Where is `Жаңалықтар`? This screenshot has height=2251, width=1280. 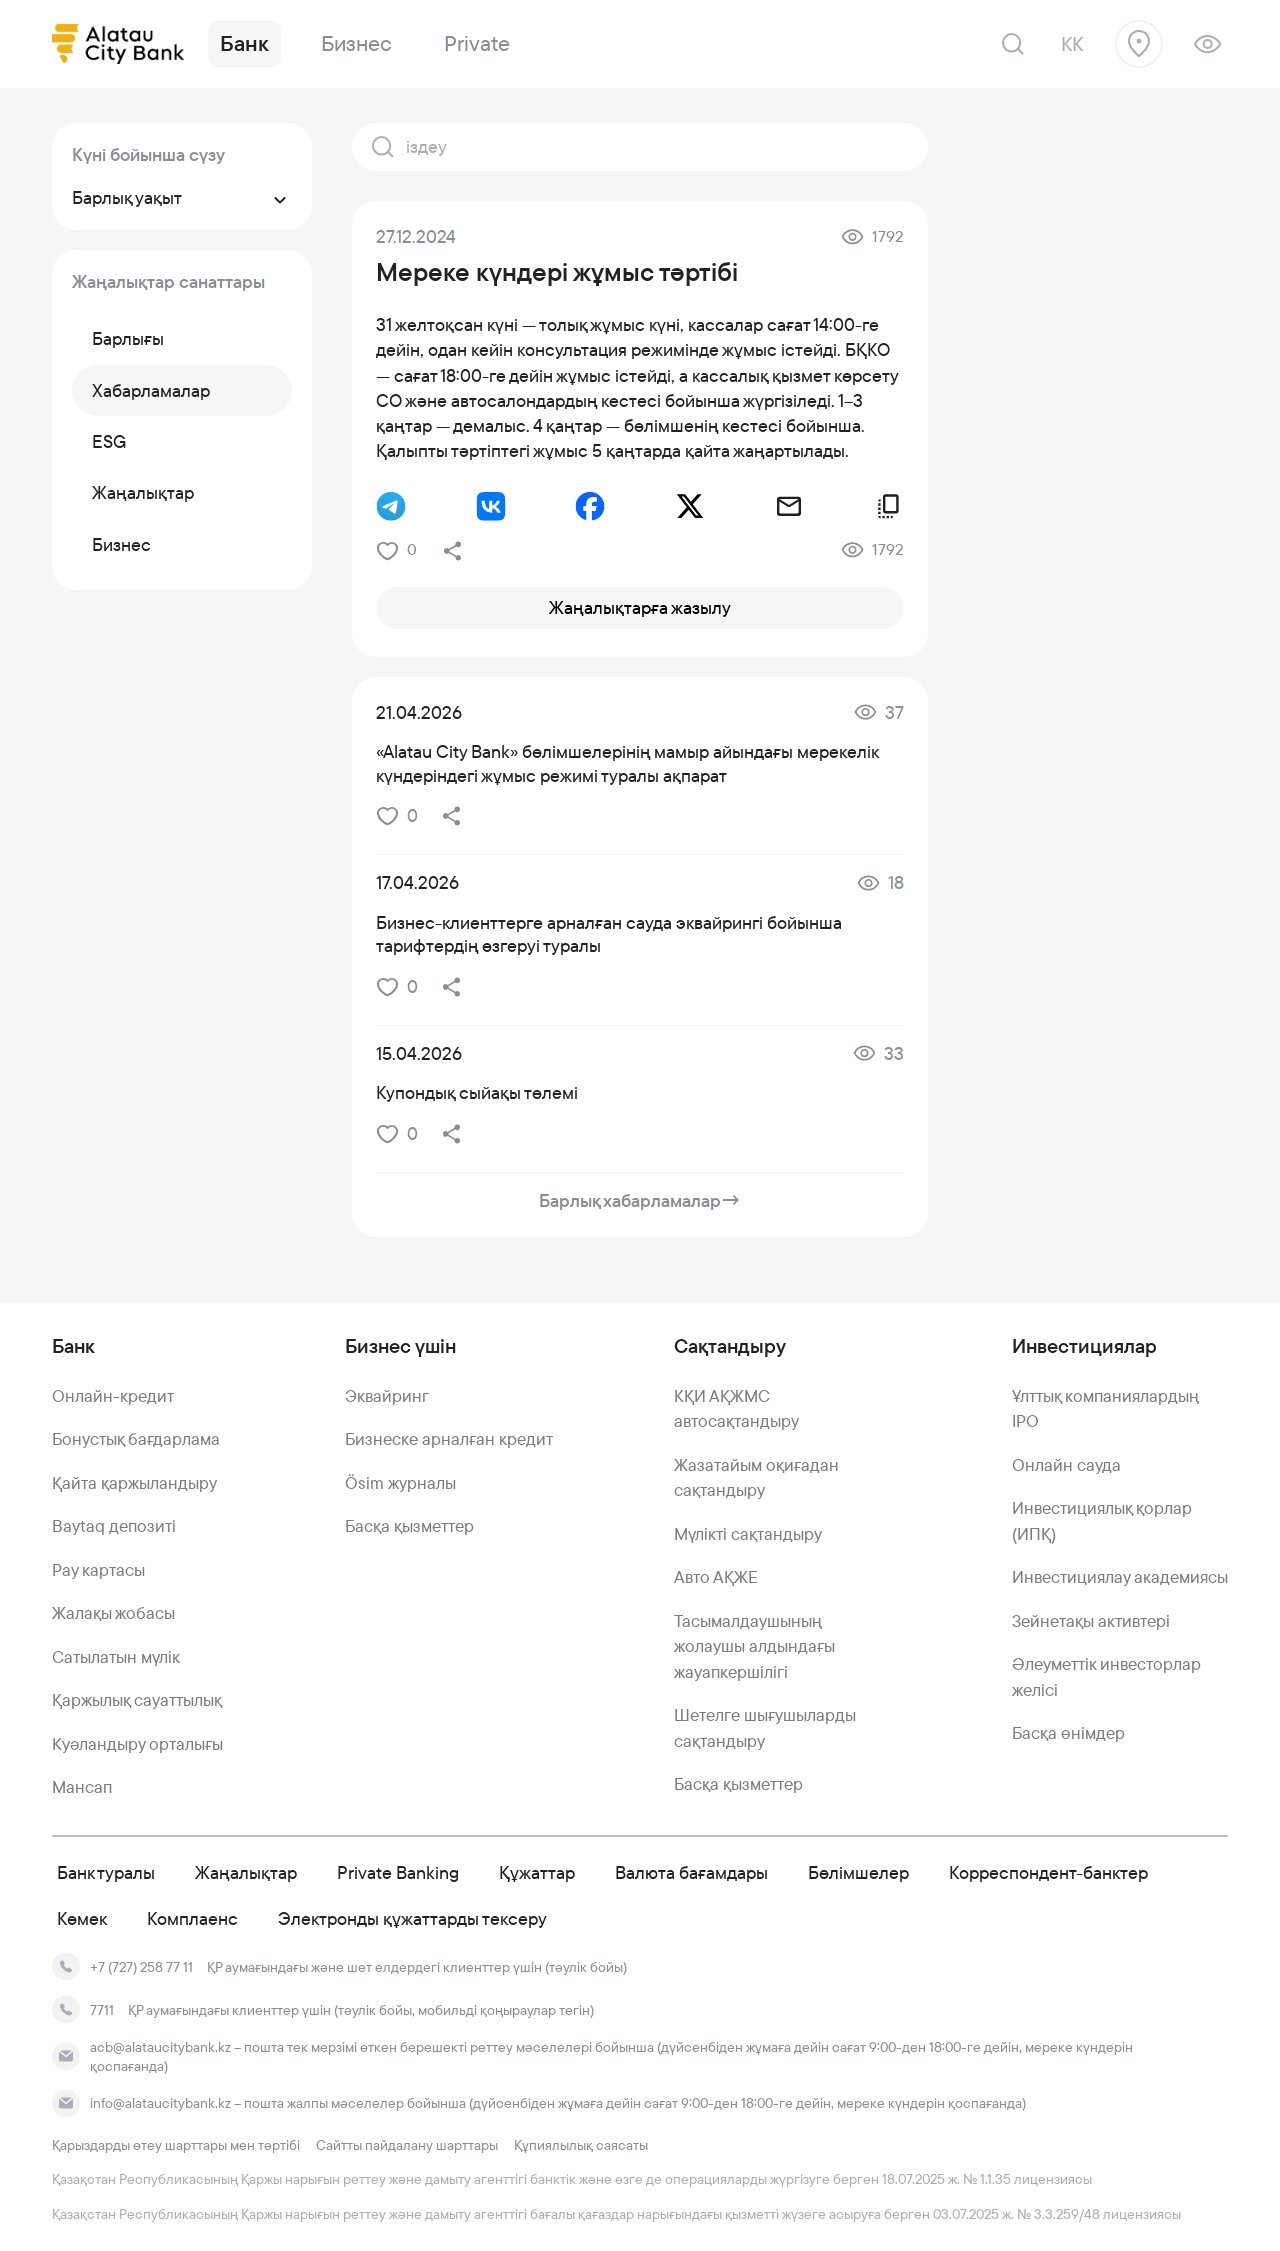 Жаңалықтар is located at coordinates (246, 1872).